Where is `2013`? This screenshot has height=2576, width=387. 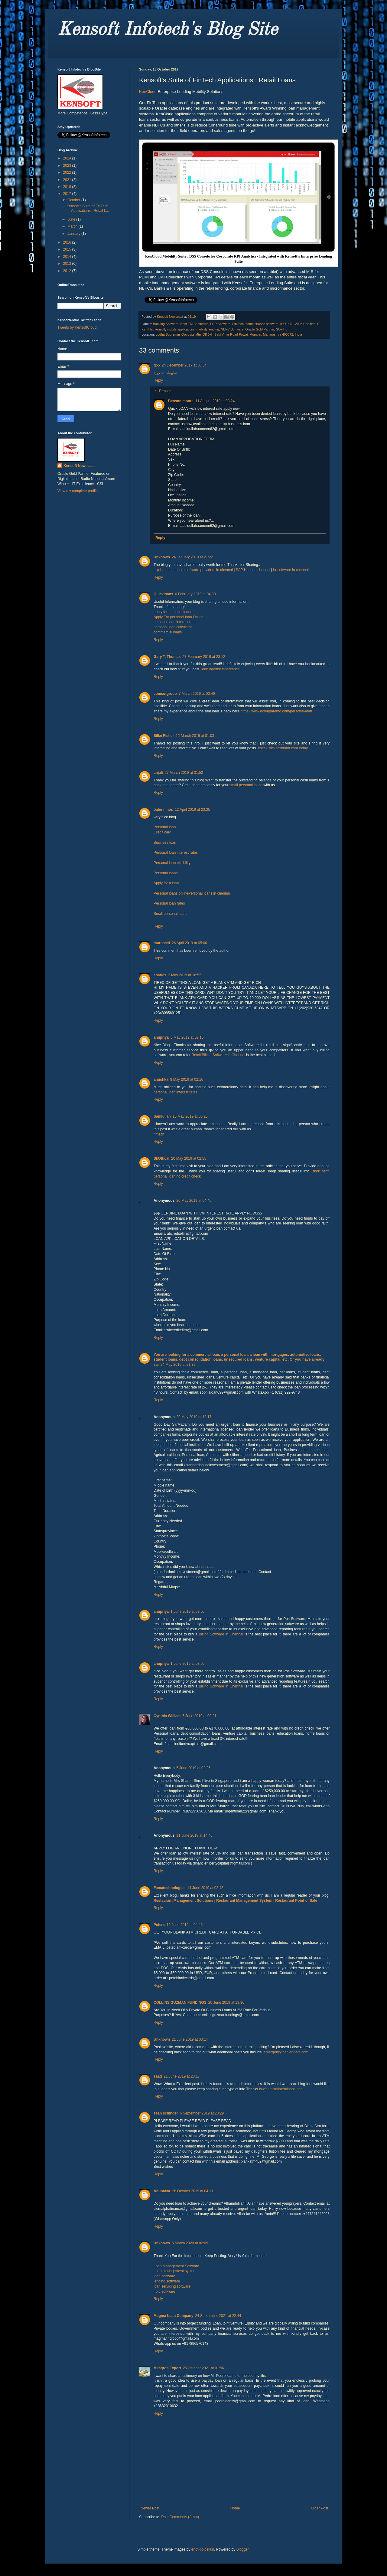
2013 is located at coordinates (67, 263).